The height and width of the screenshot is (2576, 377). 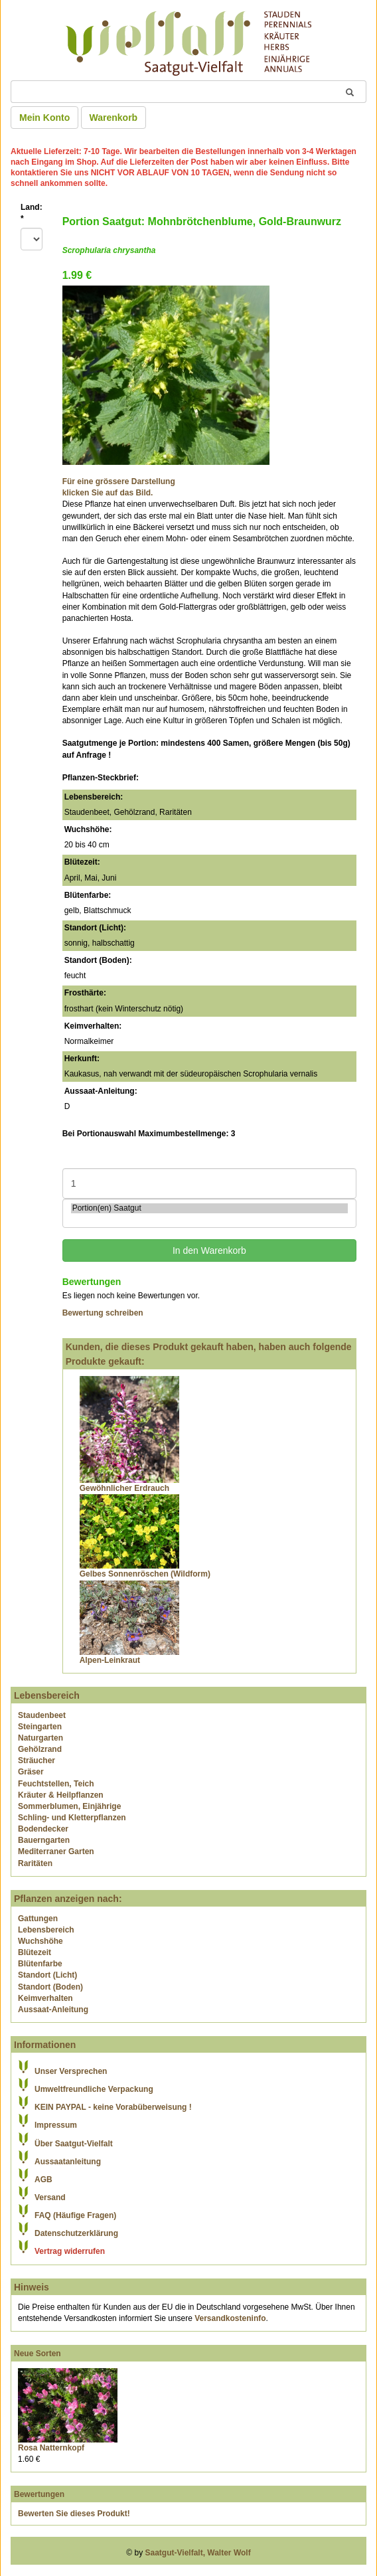 I want to click on Impressum, so click(x=56, y=2125).